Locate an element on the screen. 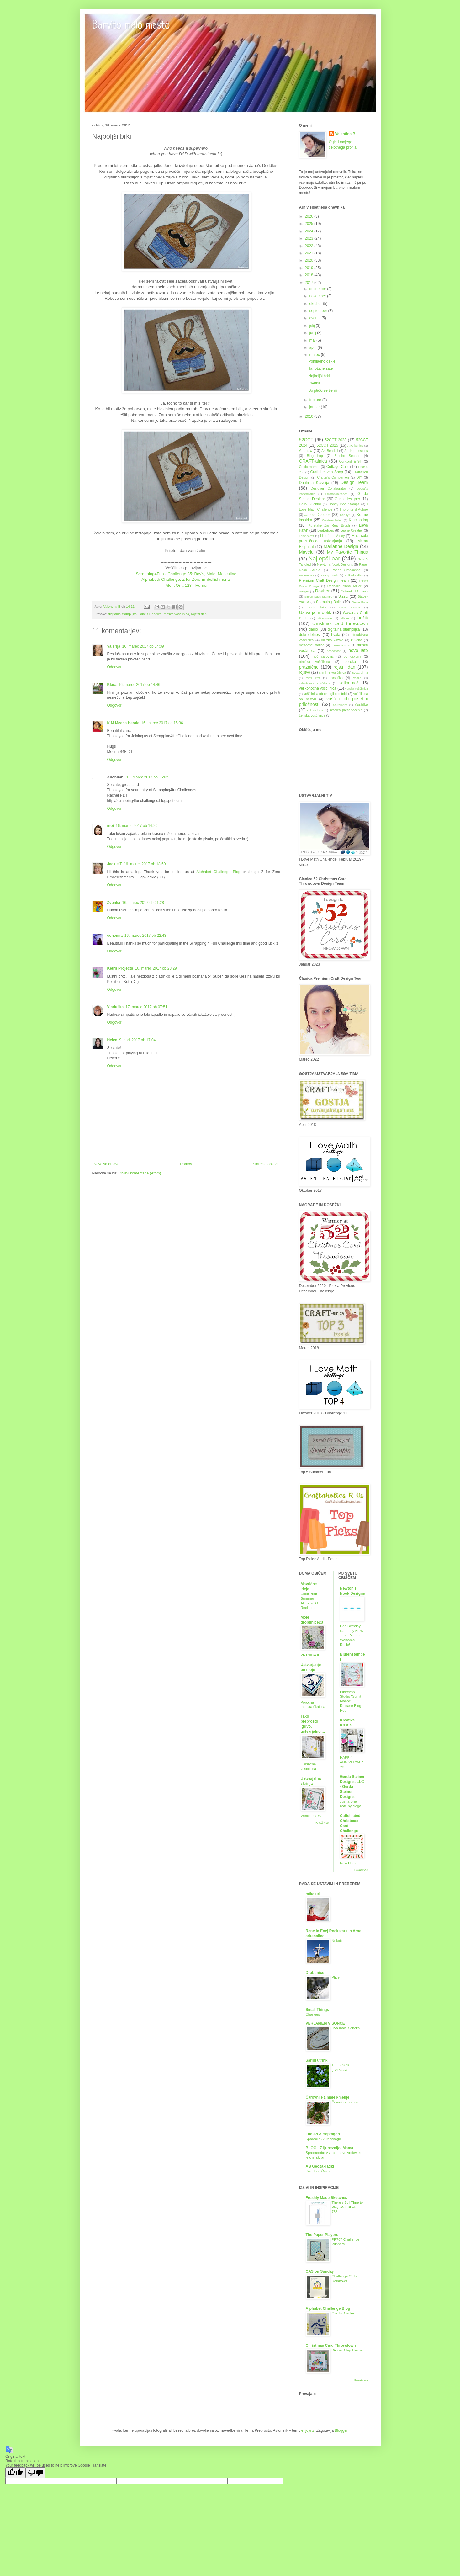  VRTNICA II. is located at coordinates (310, 1655).